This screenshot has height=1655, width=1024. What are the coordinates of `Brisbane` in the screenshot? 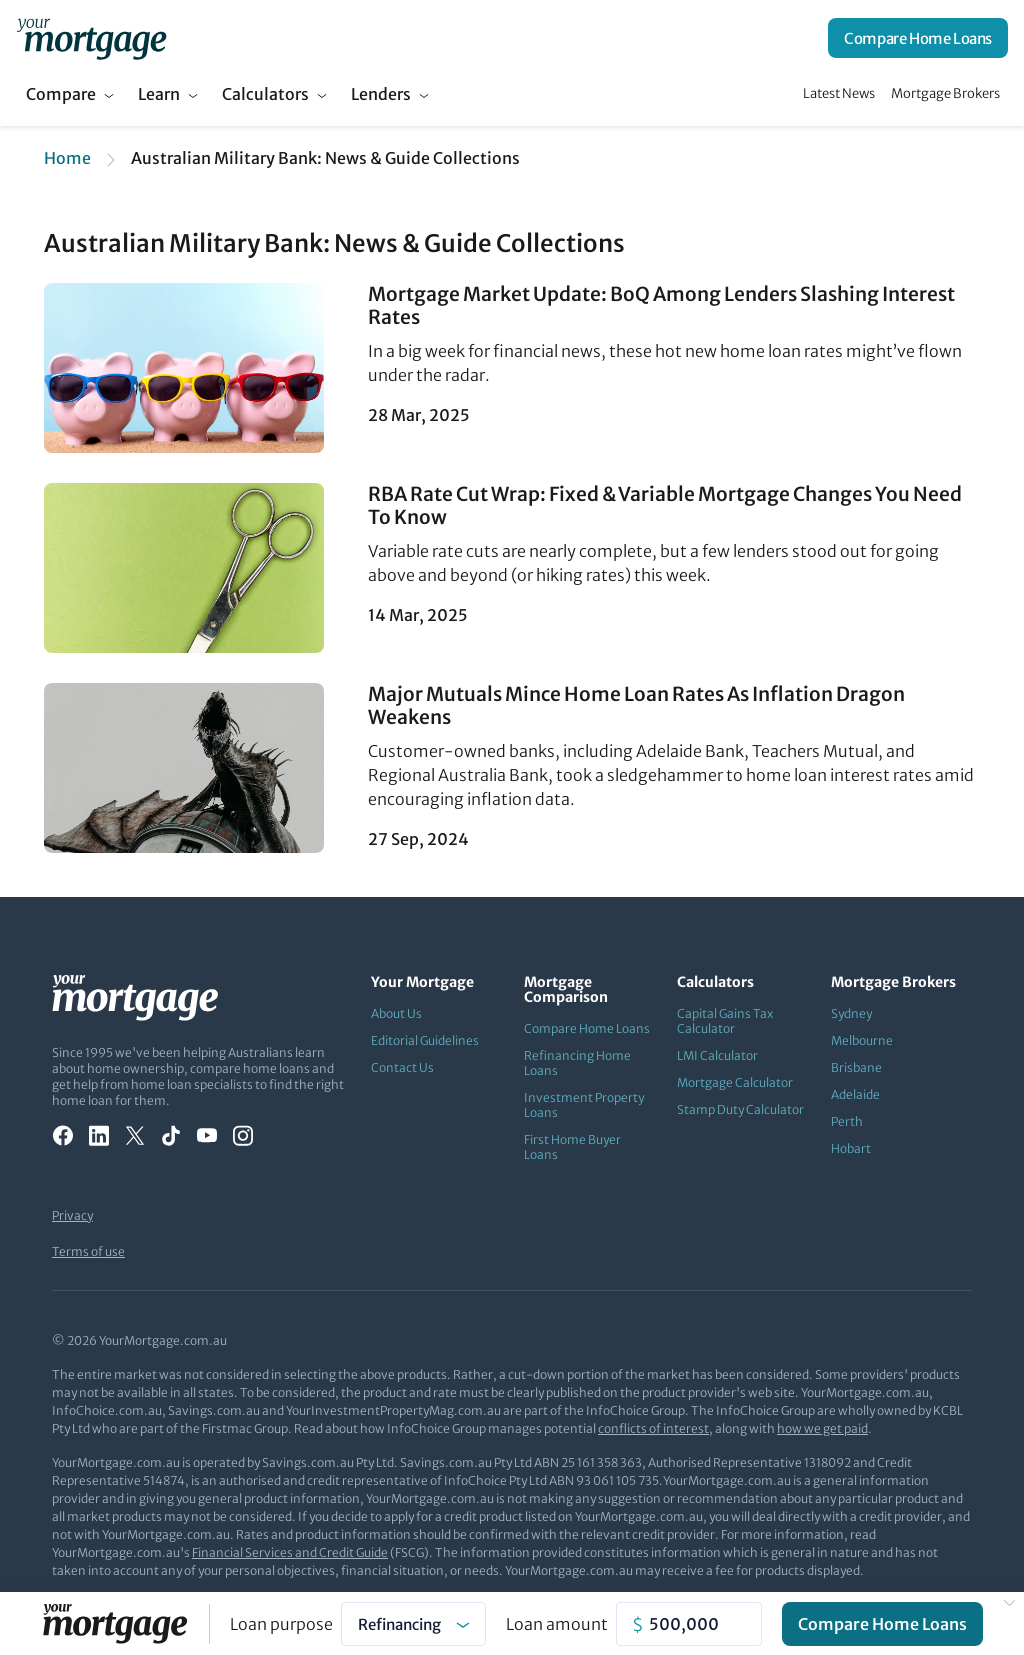 It's located at (856, 1067).